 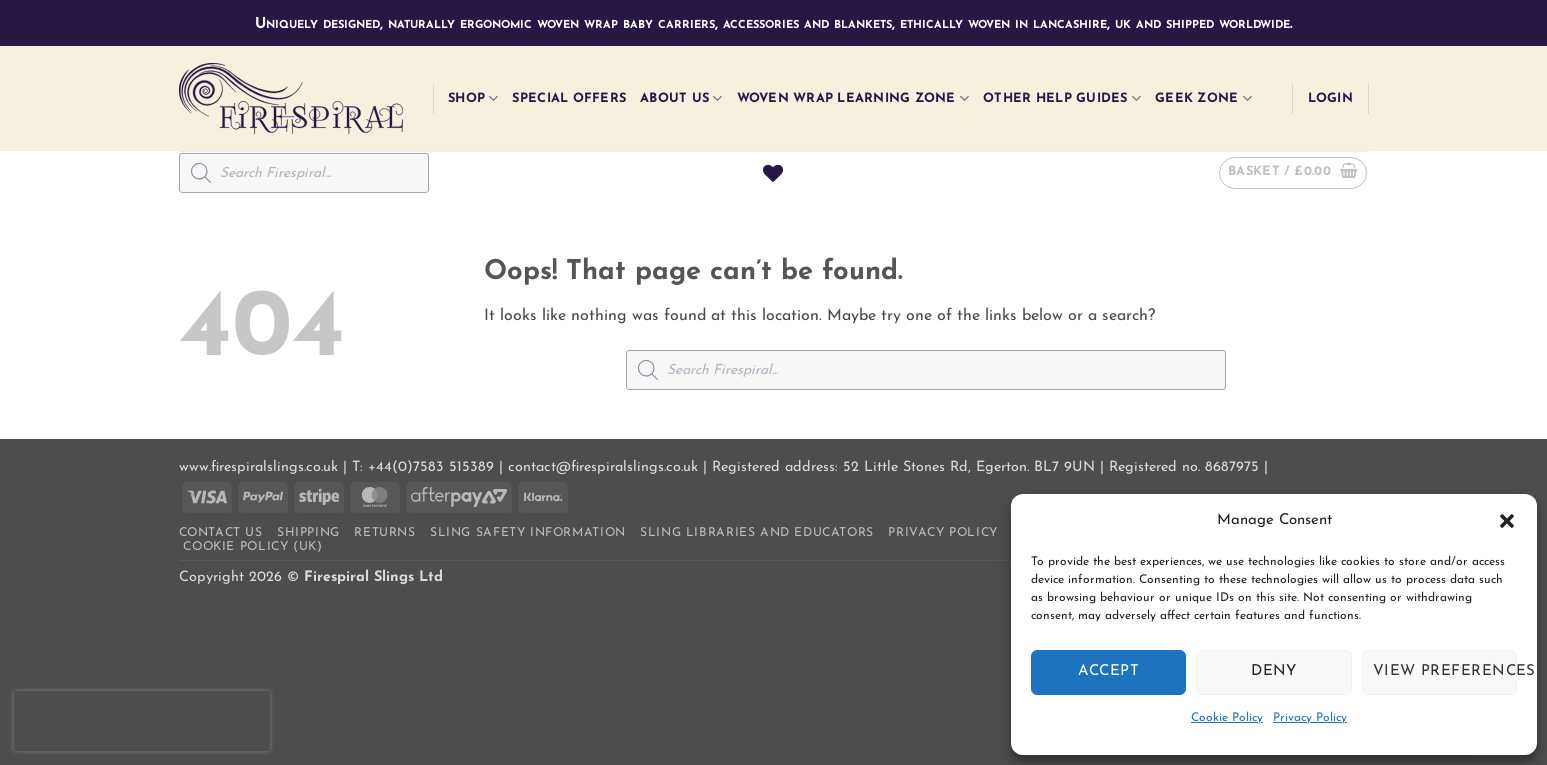 I want to click on About Us, so click(x=681, y=98).